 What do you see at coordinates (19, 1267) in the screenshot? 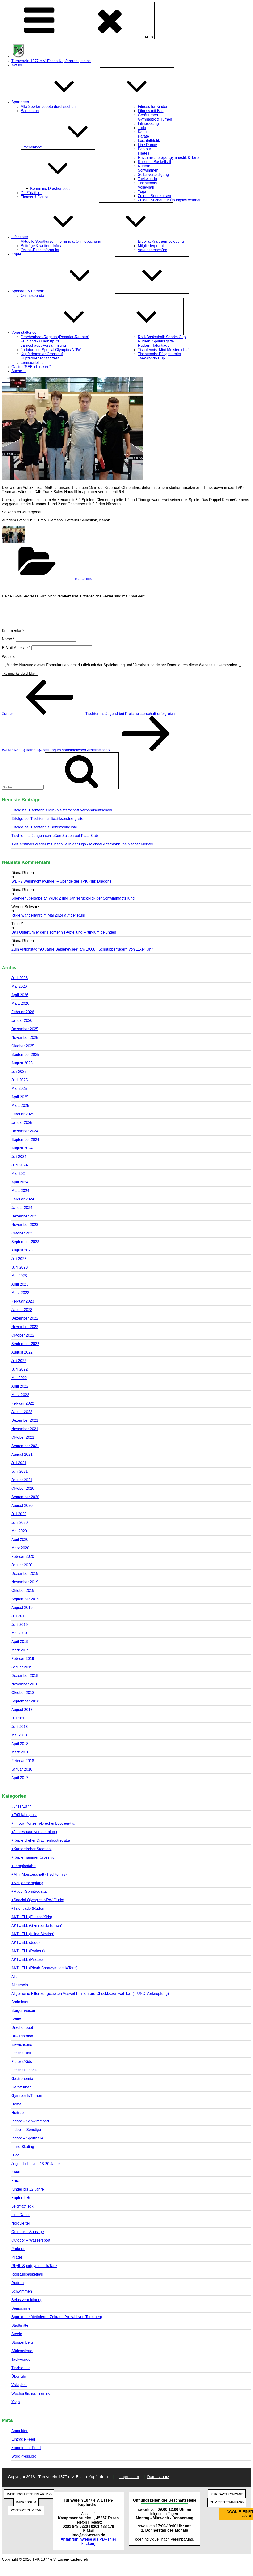
I see `Juni 2023` at bounding box center [19, 1267].